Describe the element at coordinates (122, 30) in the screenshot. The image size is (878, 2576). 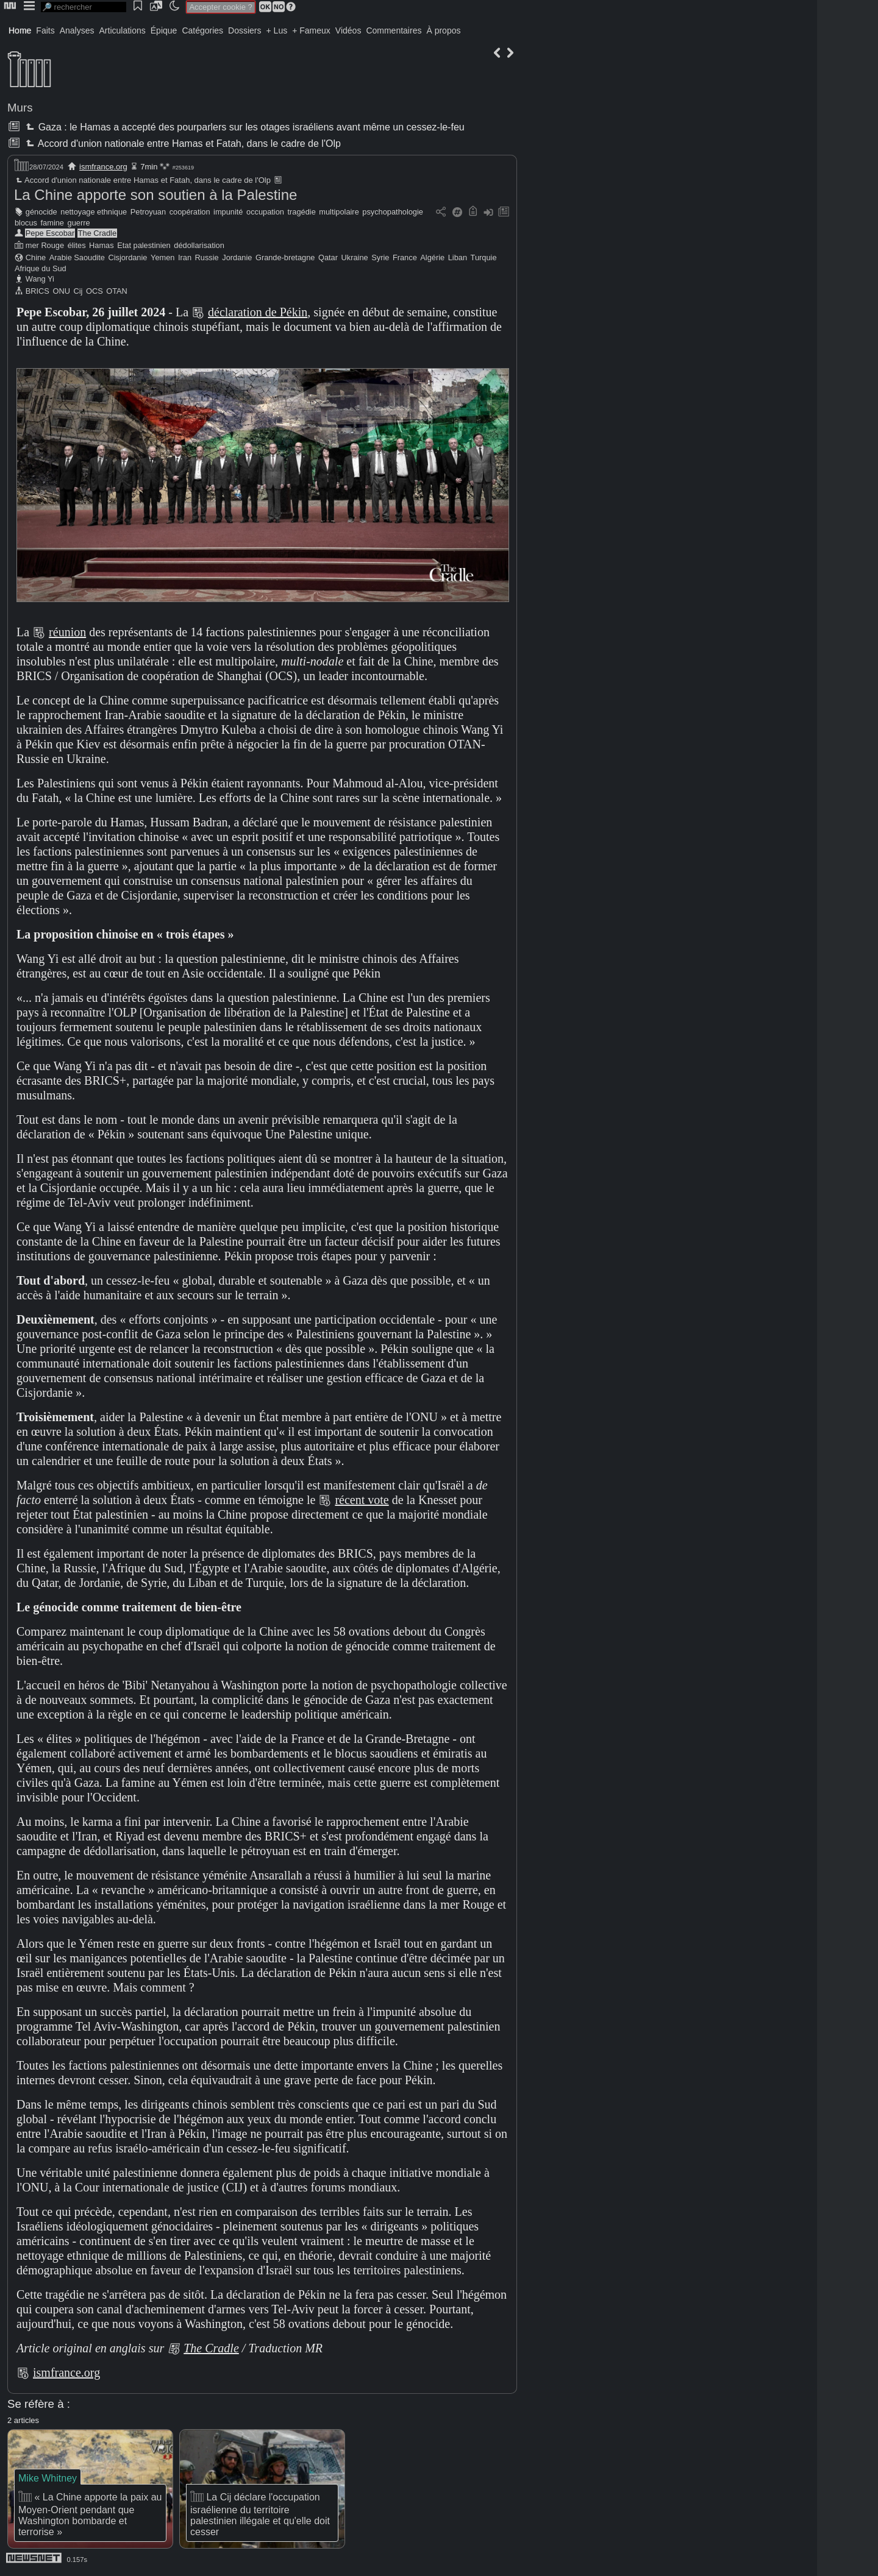
I see `Articulations` at that location.